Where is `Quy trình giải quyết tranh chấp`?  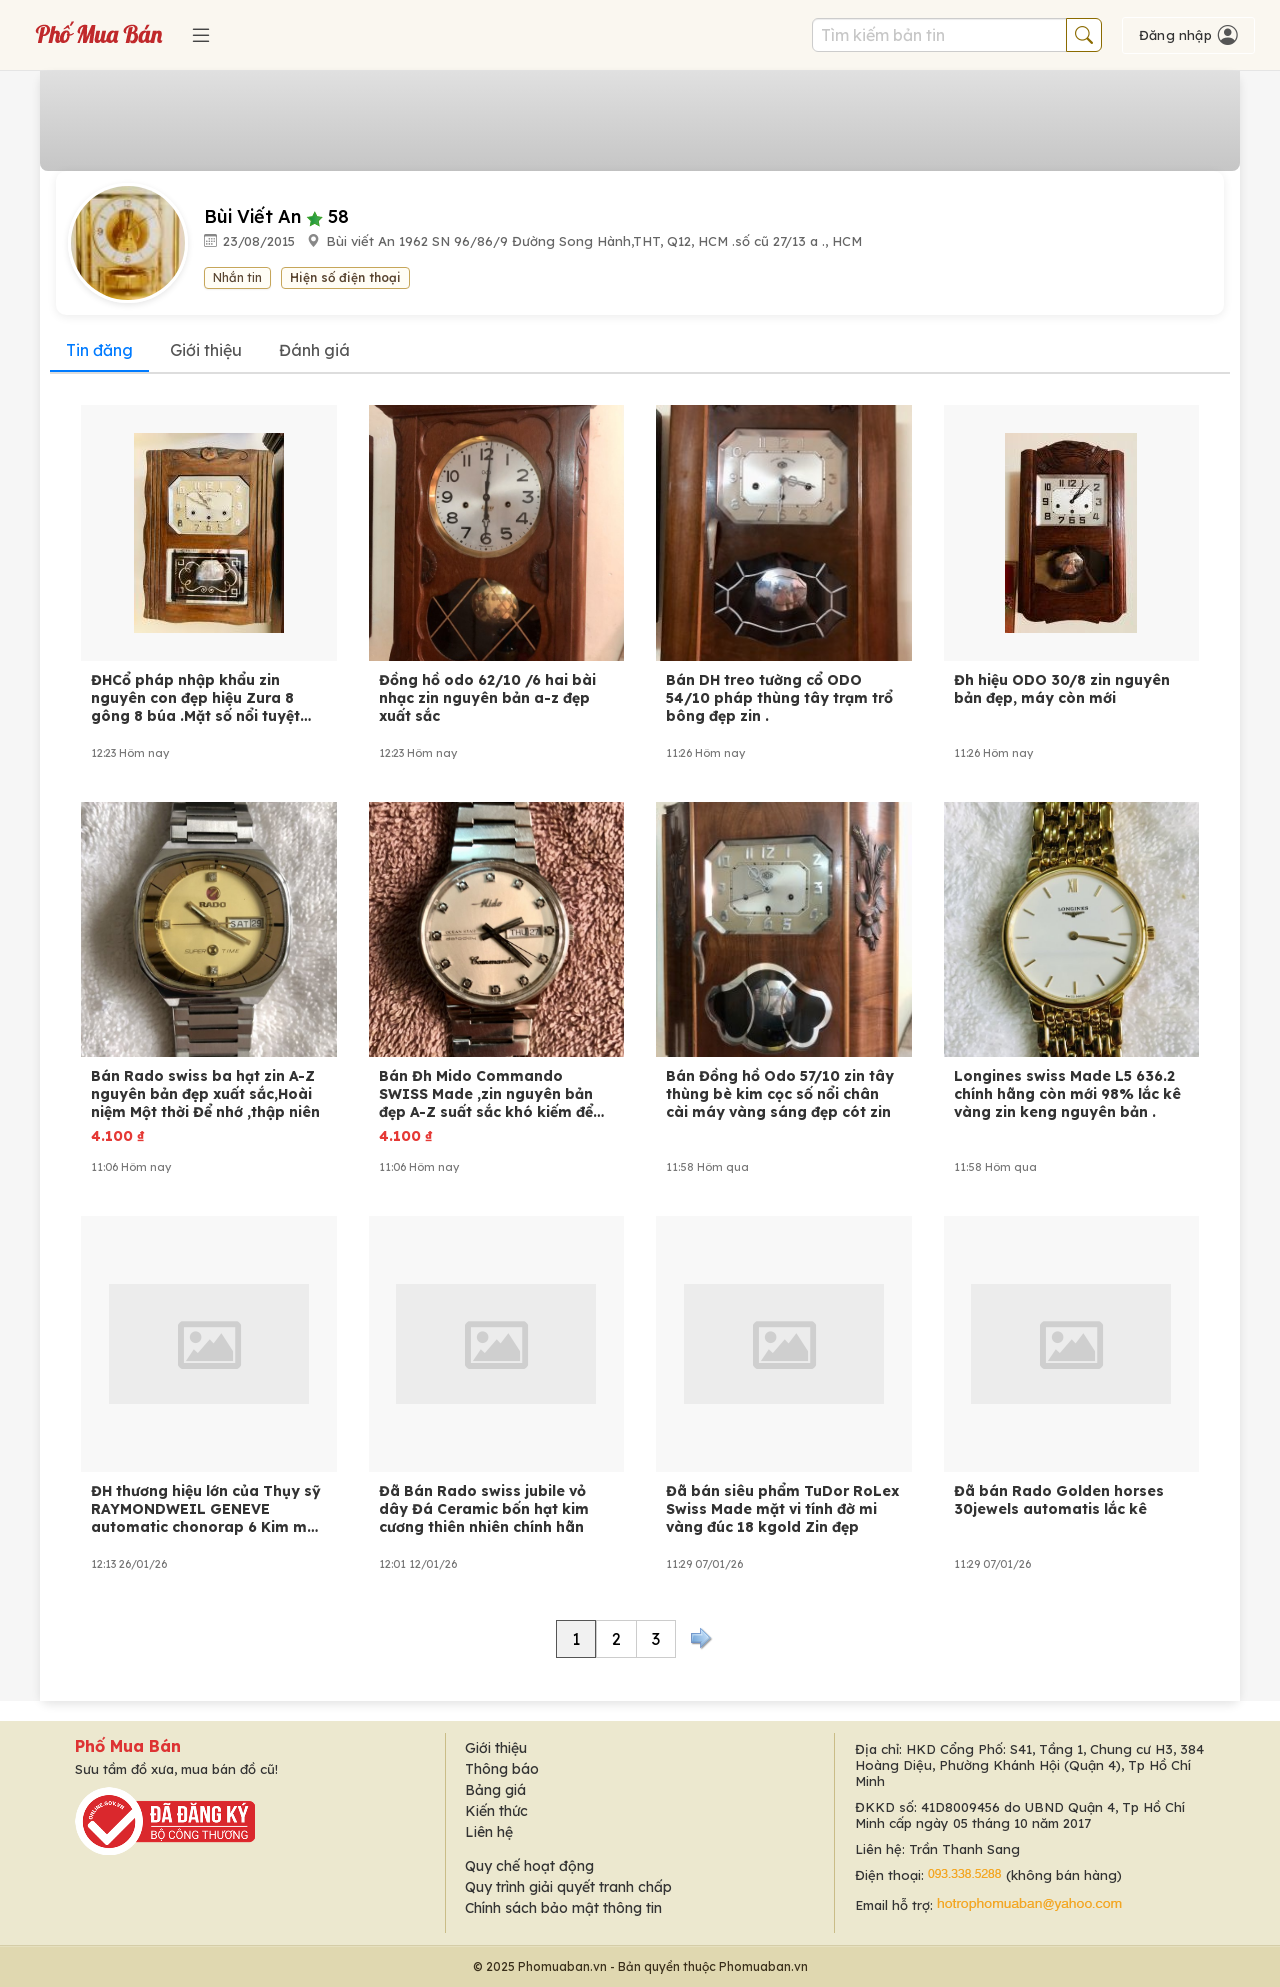 Quy trình giải quyết tranh chấp is located at coordinates (568, 1887).